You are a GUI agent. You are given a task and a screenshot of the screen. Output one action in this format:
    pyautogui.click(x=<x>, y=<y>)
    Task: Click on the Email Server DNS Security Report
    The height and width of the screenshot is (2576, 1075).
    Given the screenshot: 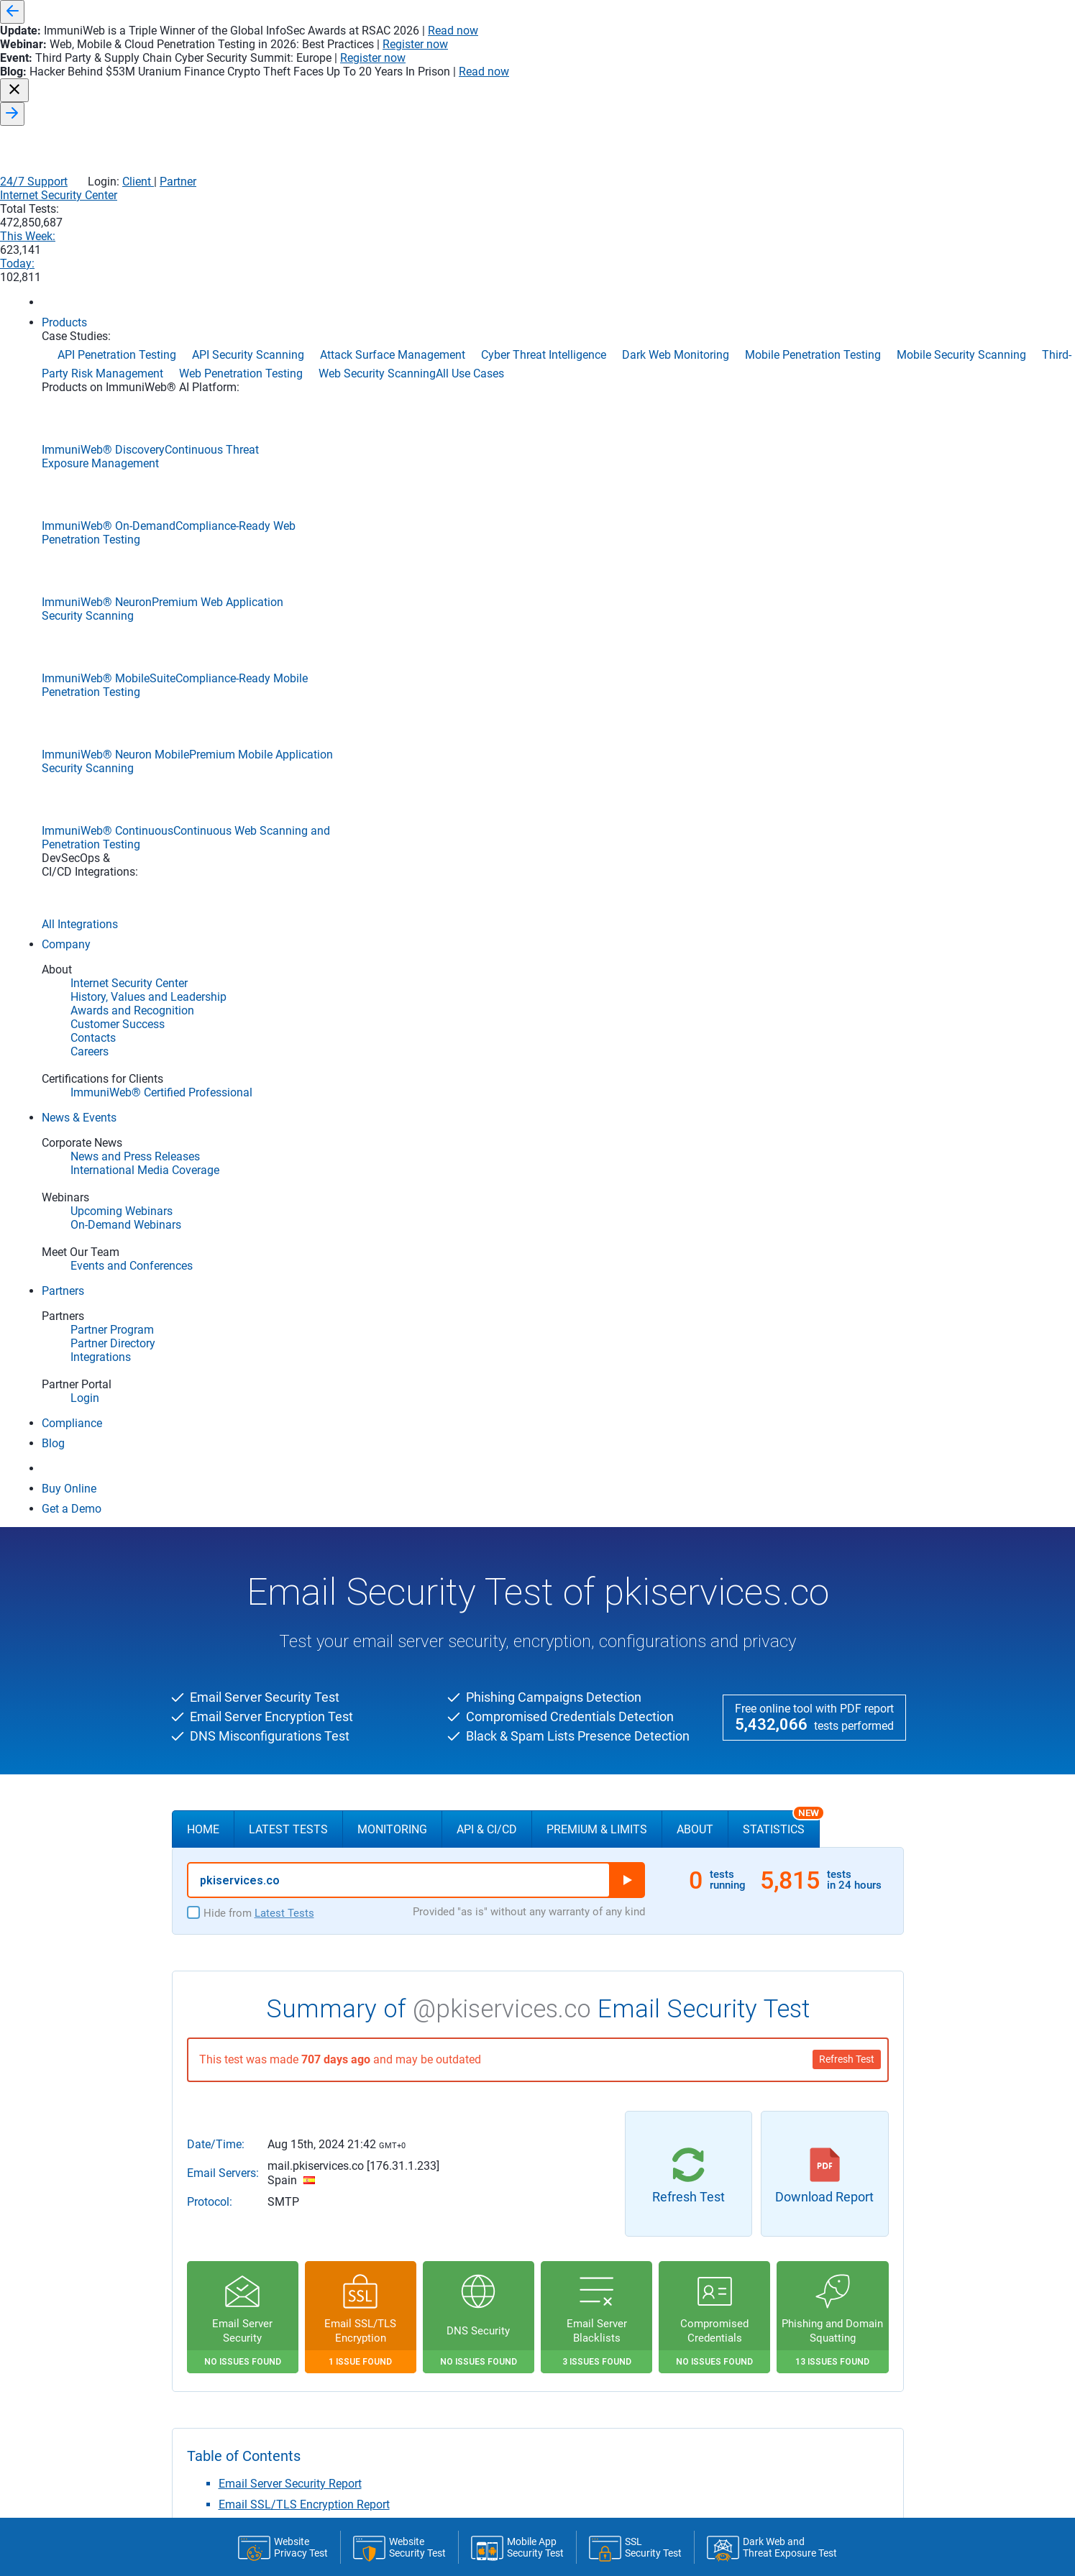 What is the action you would take?
    pyautogui.click(x=303, y=1140)
    